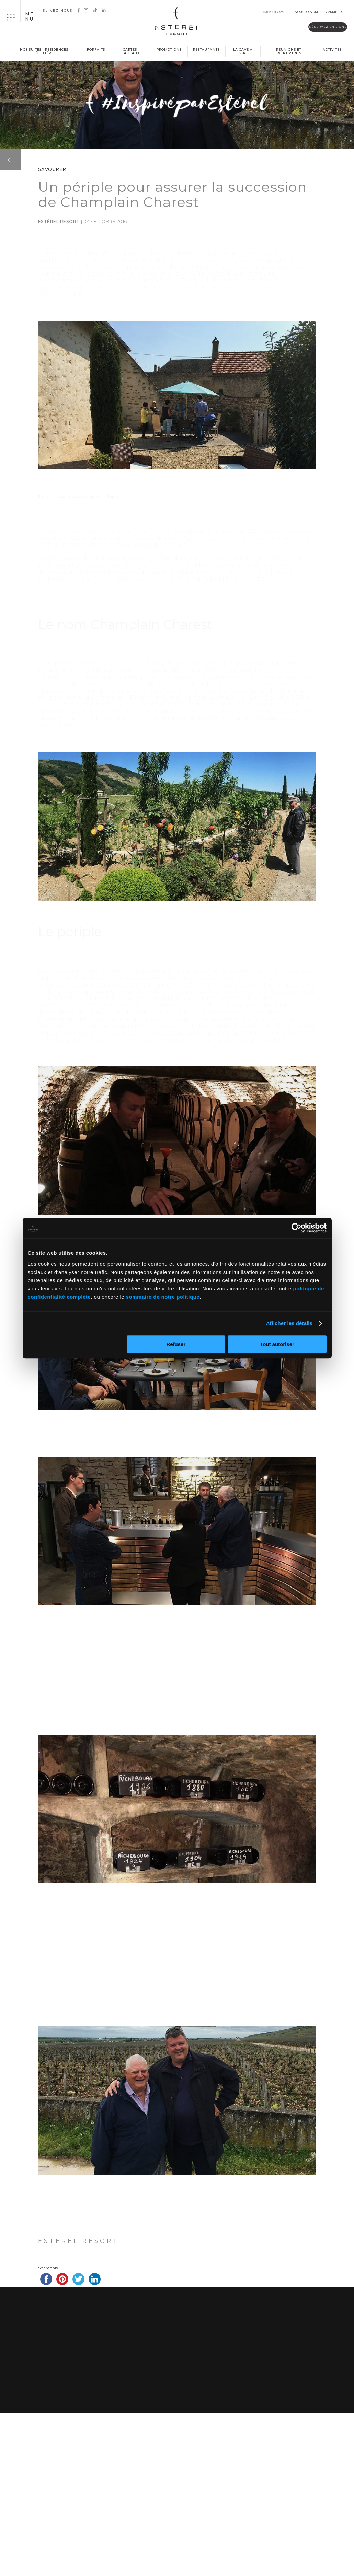 Image resolution: width=354 pixels, height=2576 pixels. Describe the element at coordinates (44, 51) in the screenshot. I see `Nos suites | Résidences hôtelières` at that location.